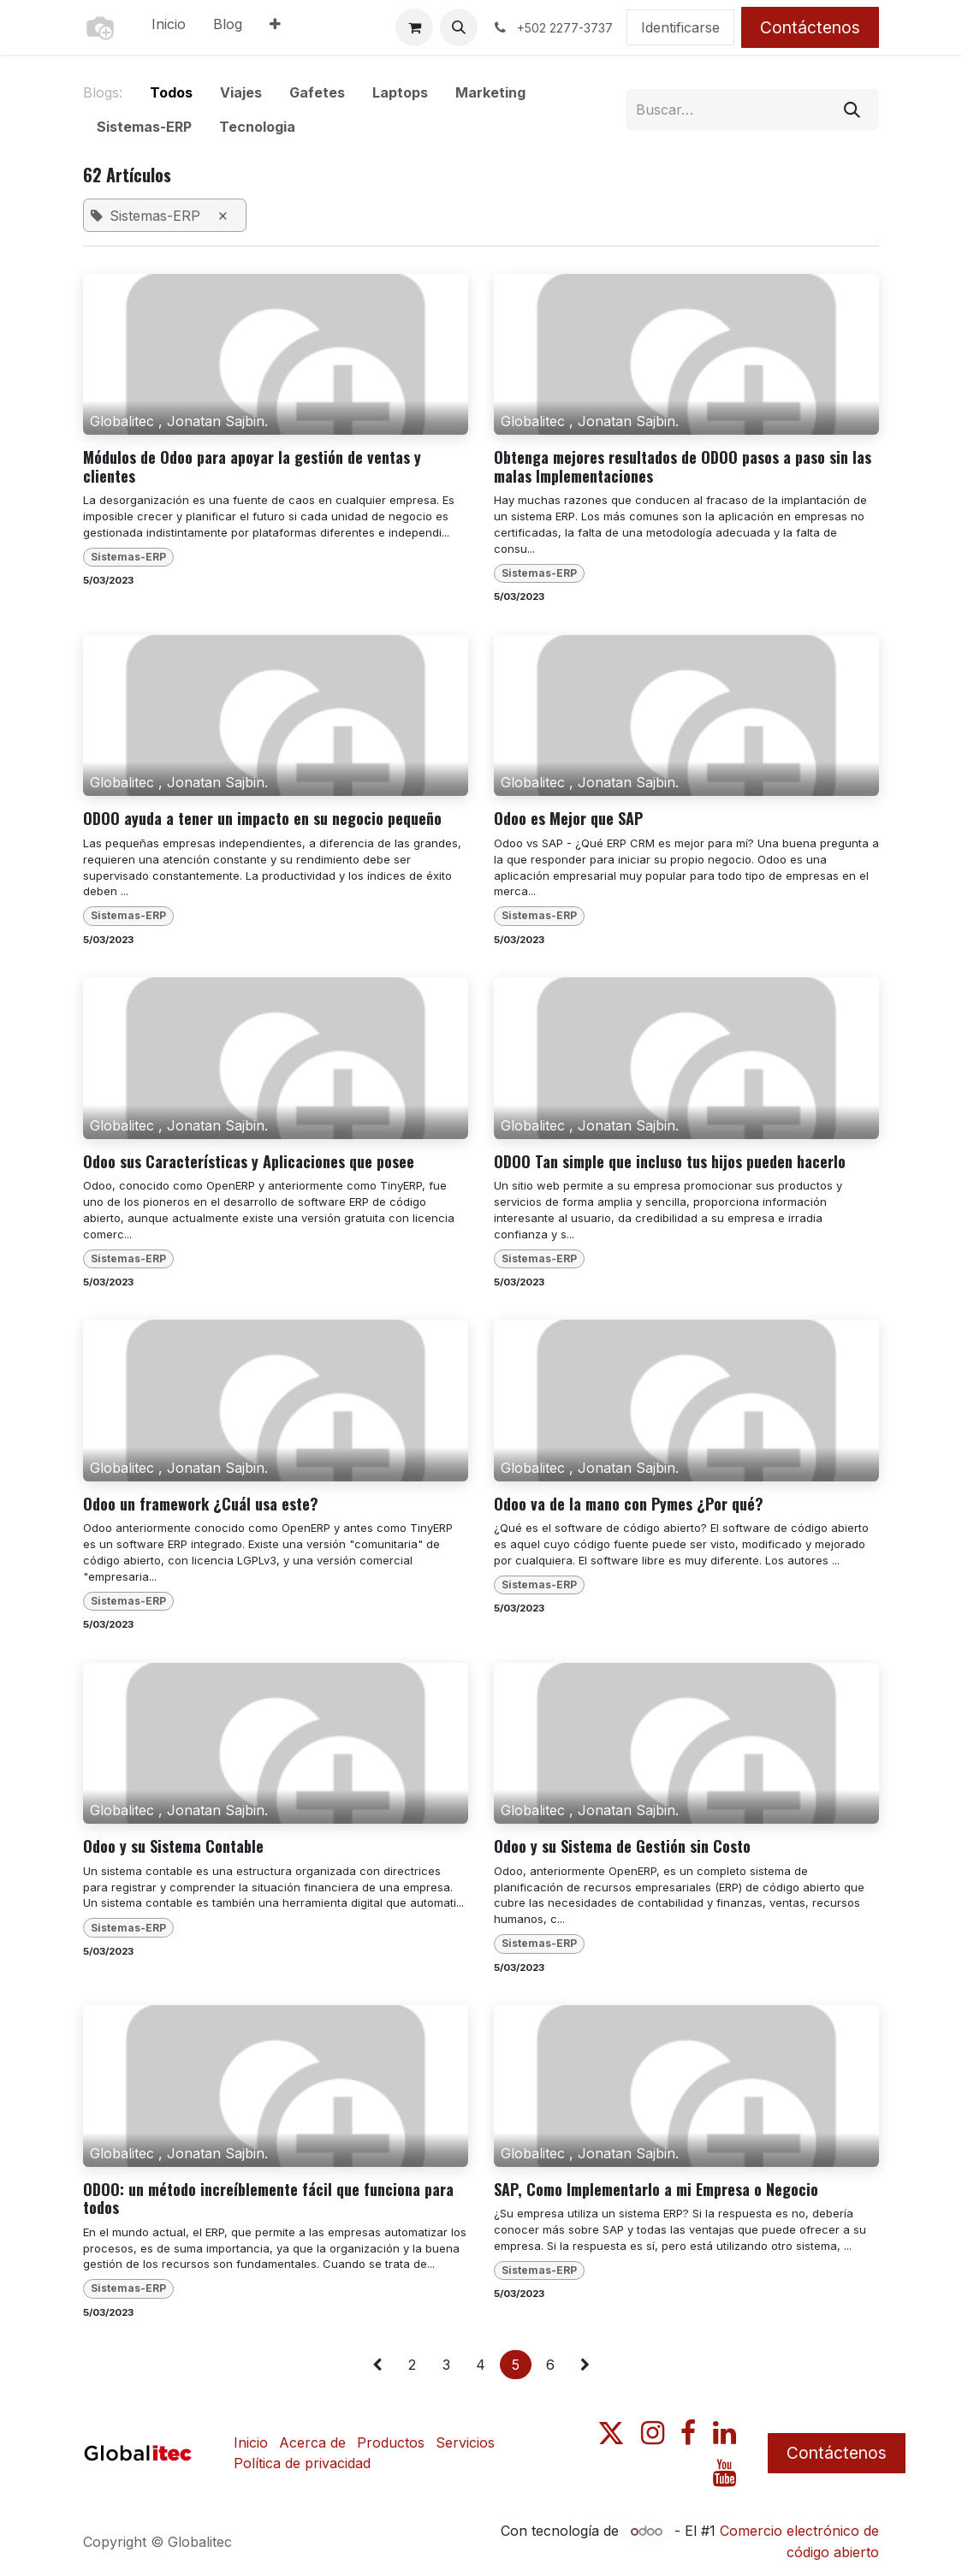 This screenshot has height=2576, width=962. Describe the element at coordinates (837, 2452) in the screenshot. I see `Contáctenos​` at that location.